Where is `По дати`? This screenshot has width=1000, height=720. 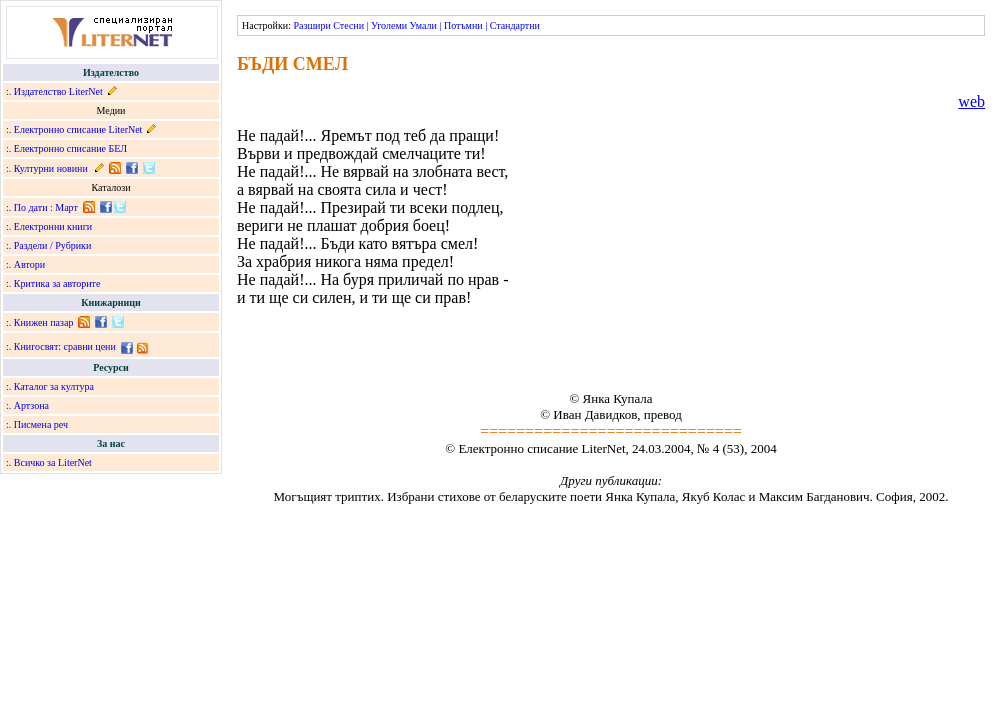
По дати is located at coordinates (31, 207).